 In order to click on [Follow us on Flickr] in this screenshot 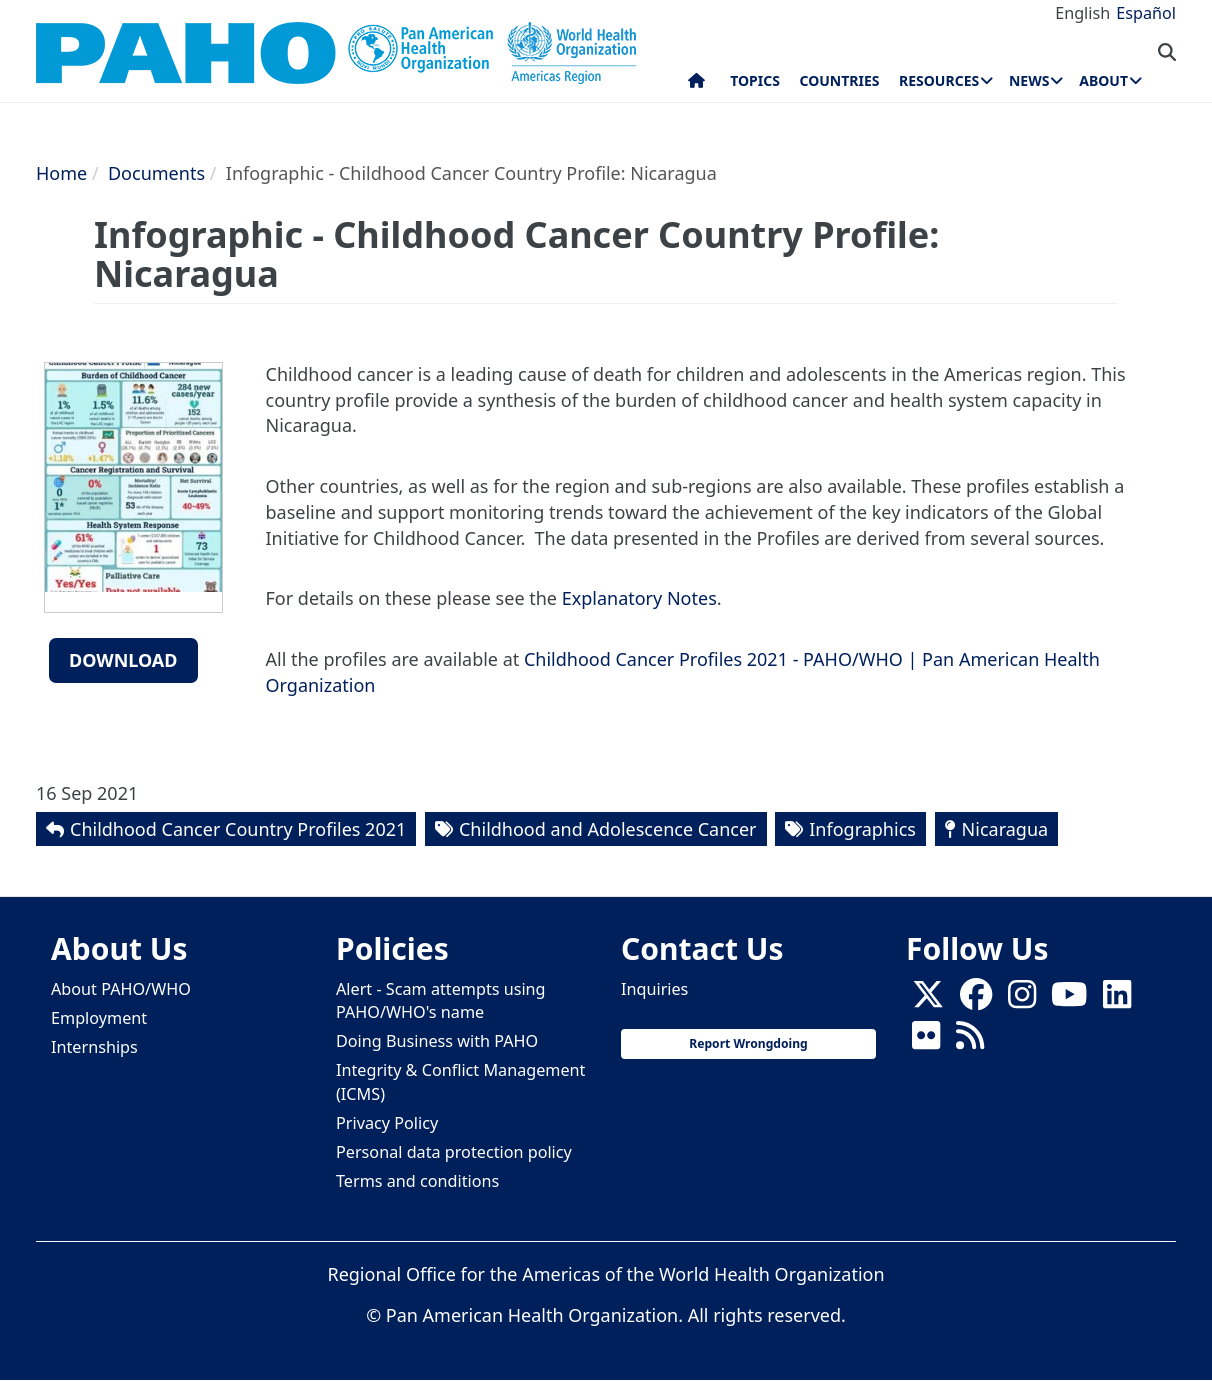, I will do `click(926, 1042)`.